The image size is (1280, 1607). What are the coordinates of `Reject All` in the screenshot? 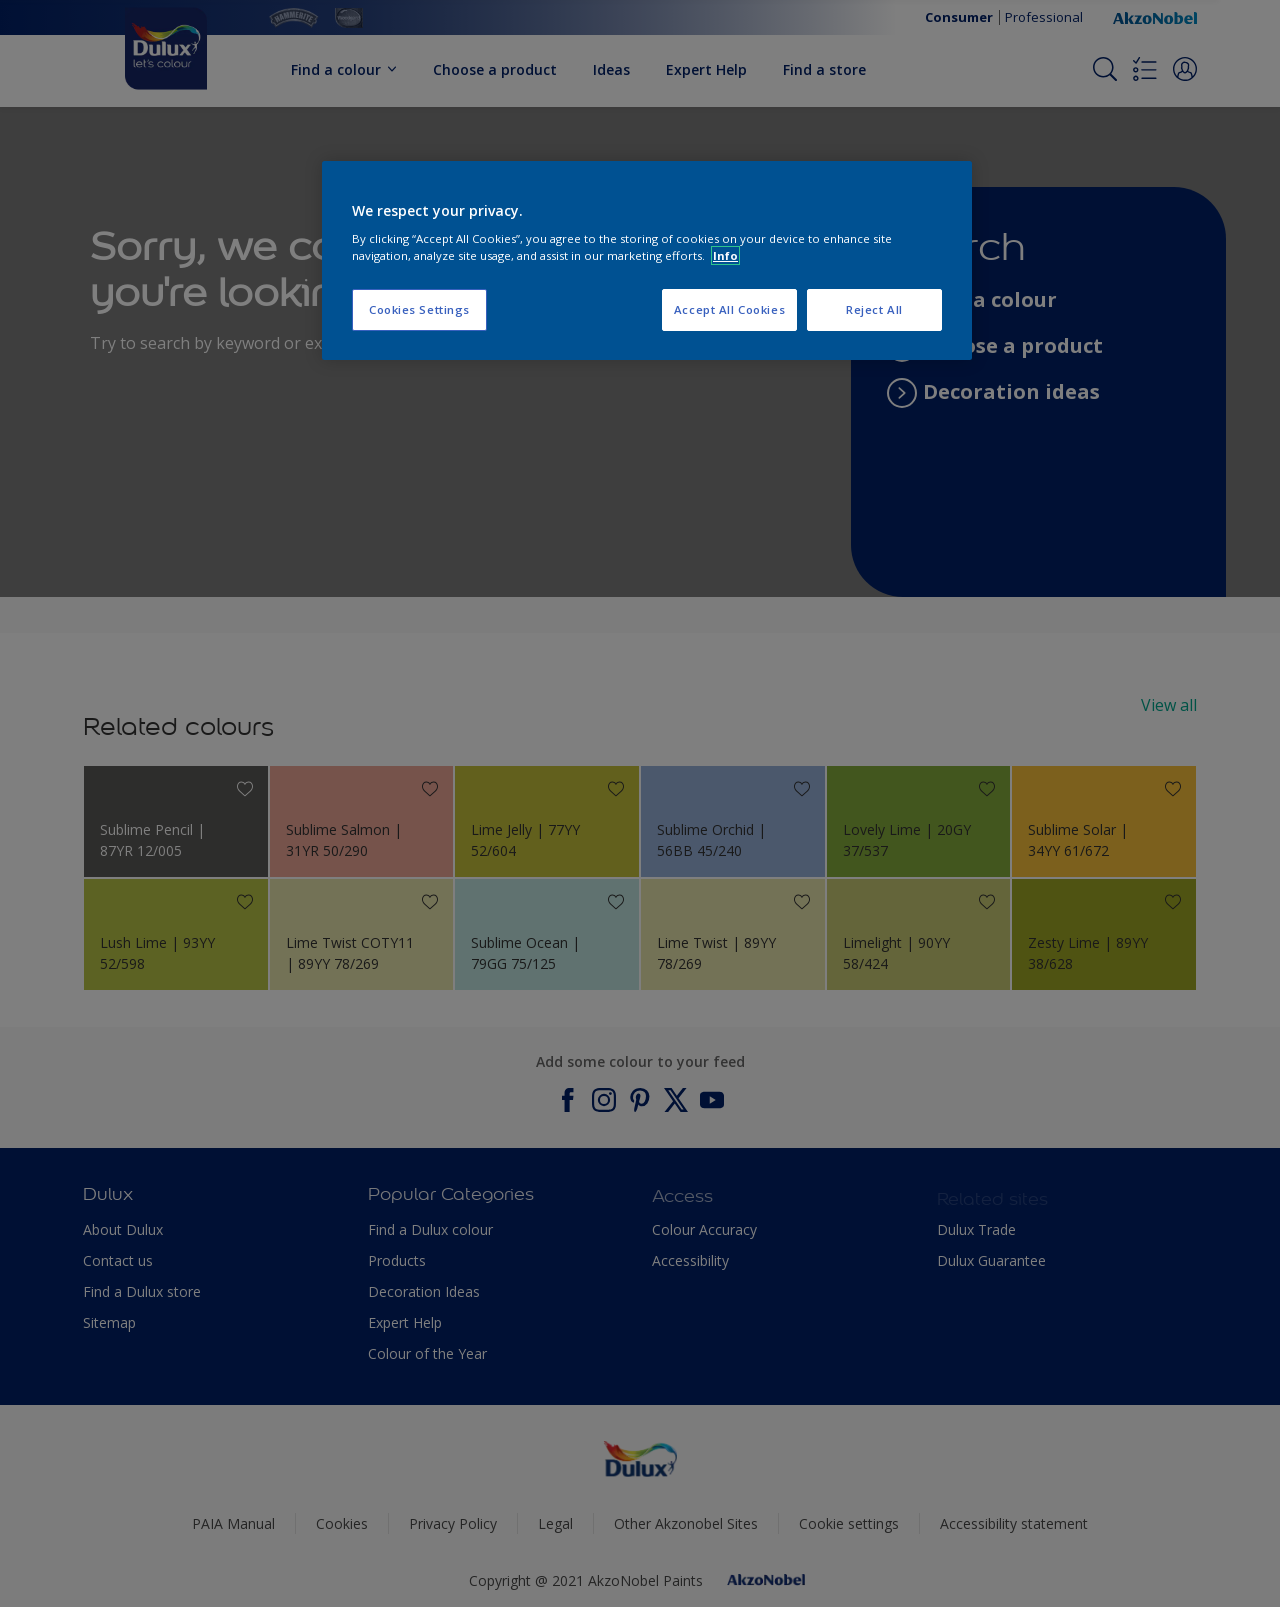 It's located at (874, 309).